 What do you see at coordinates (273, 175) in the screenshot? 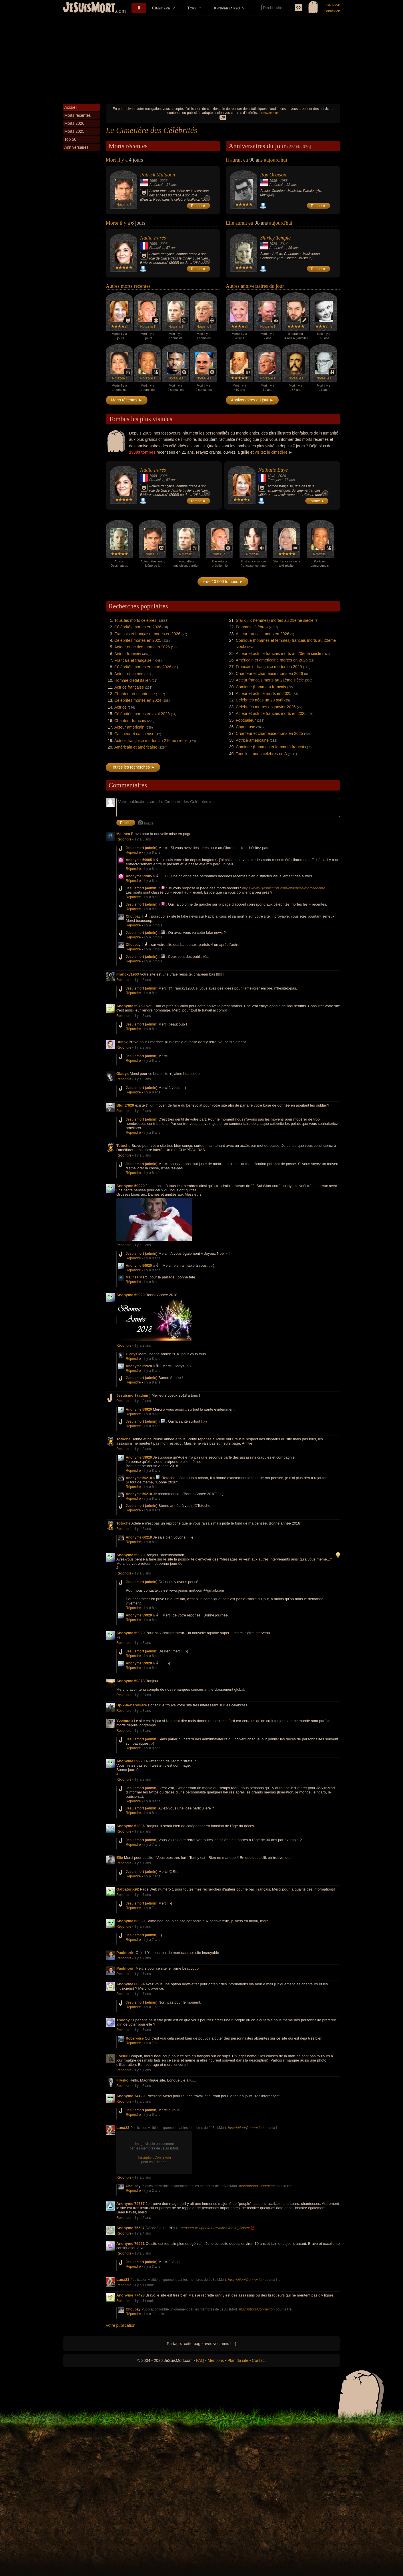
I see `Roy Orbison` at bounding box center [273, 175].